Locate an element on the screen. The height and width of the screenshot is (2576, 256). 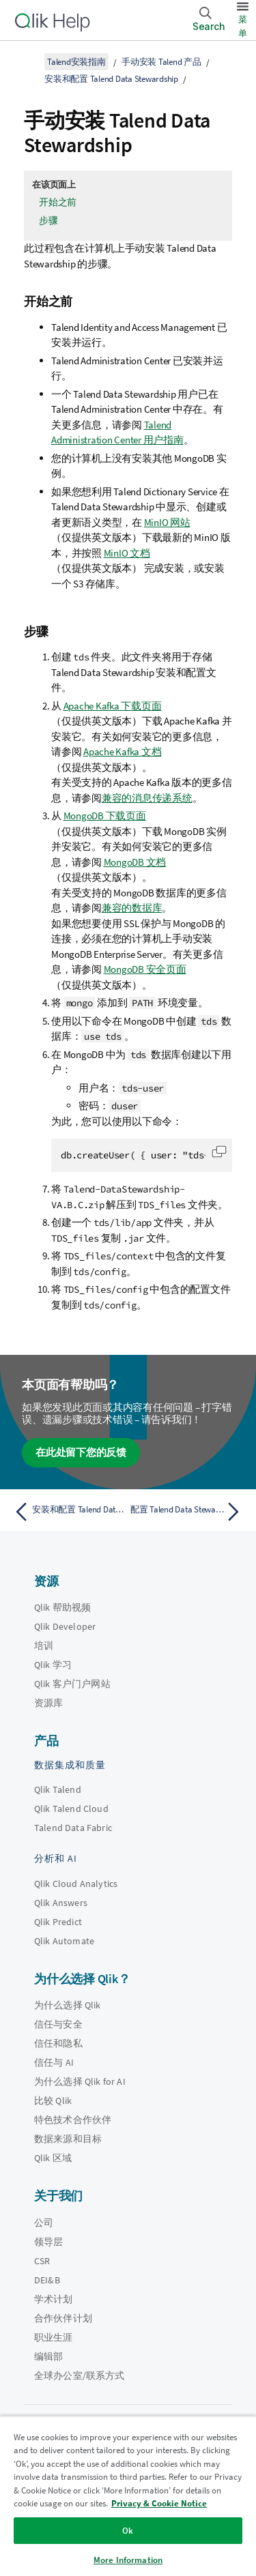
[button] is located at coordinates (219, 1151).